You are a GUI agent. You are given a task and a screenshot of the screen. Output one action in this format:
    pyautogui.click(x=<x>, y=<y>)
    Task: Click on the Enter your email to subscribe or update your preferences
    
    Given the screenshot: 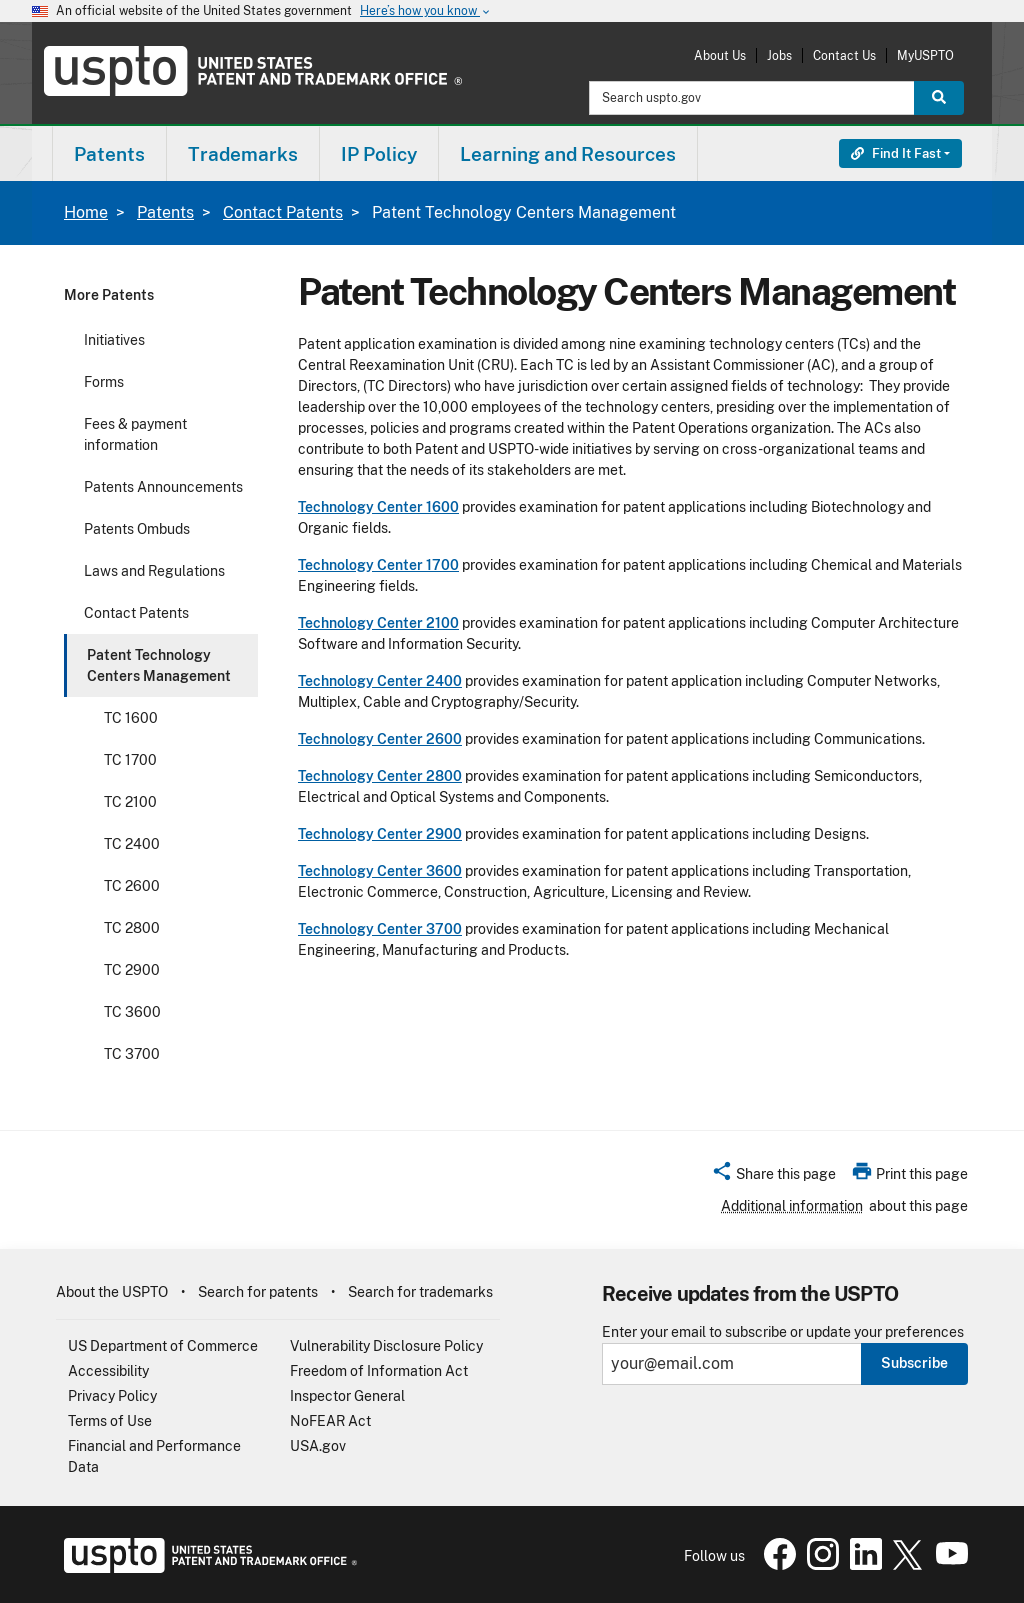 What is the action you would take?
    pyautogui.click(x=783, y=1332)
    